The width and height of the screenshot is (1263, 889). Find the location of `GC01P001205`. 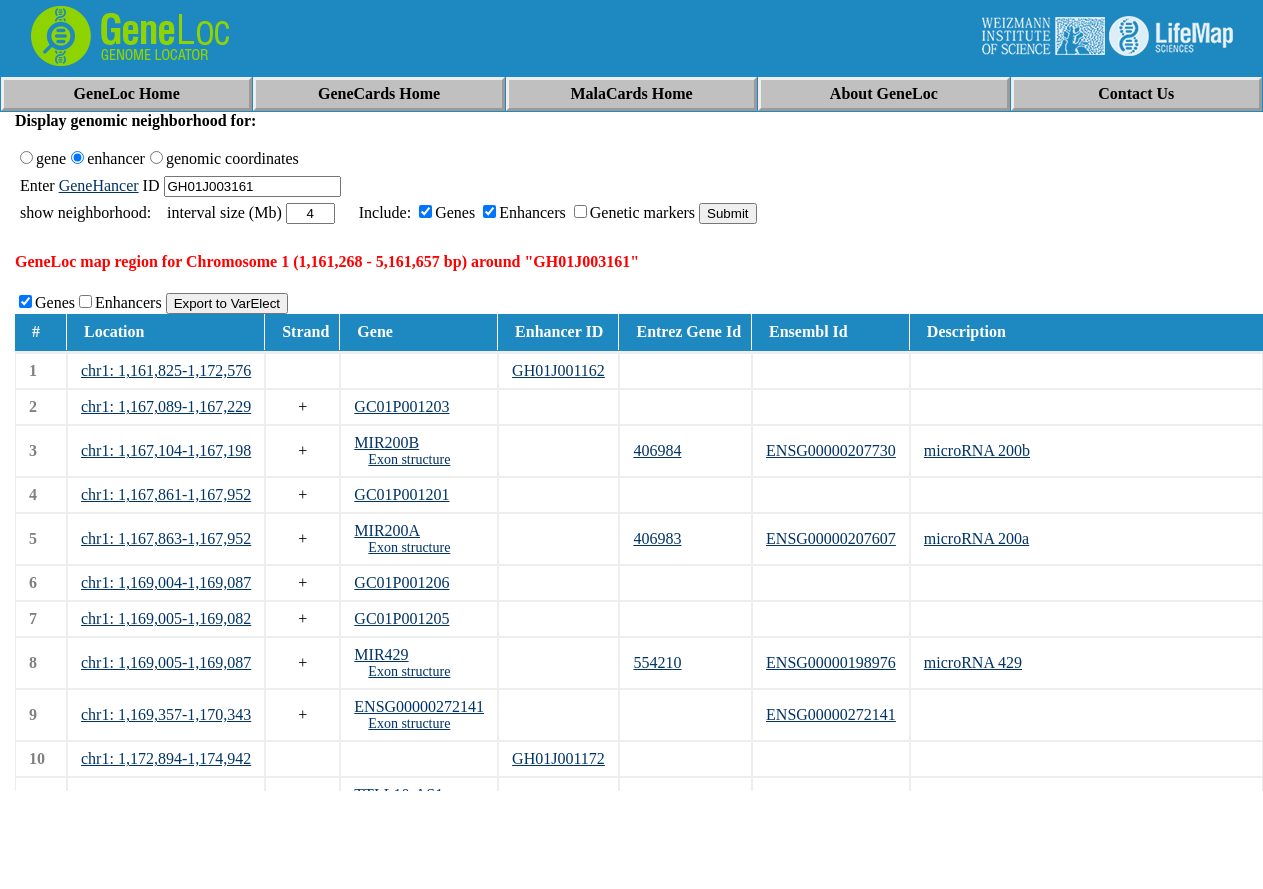

GC01P001205 is located at coordinates (401, 618).